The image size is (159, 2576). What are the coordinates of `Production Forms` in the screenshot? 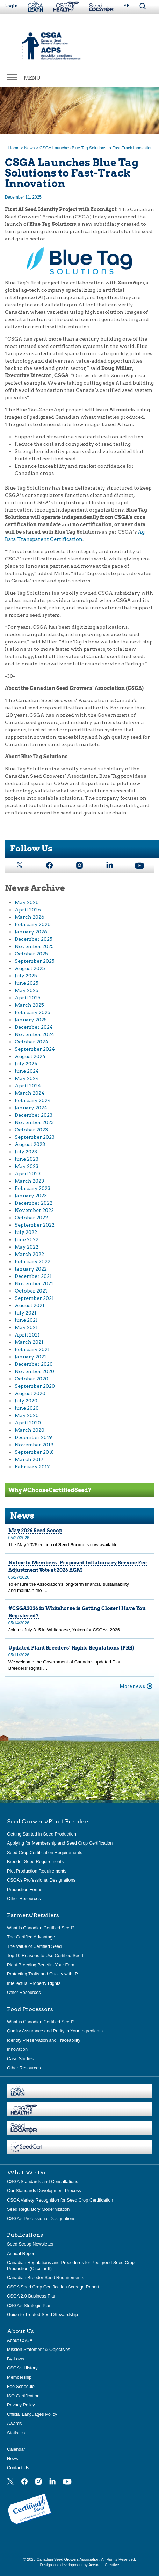 It's located at (24, 1889).